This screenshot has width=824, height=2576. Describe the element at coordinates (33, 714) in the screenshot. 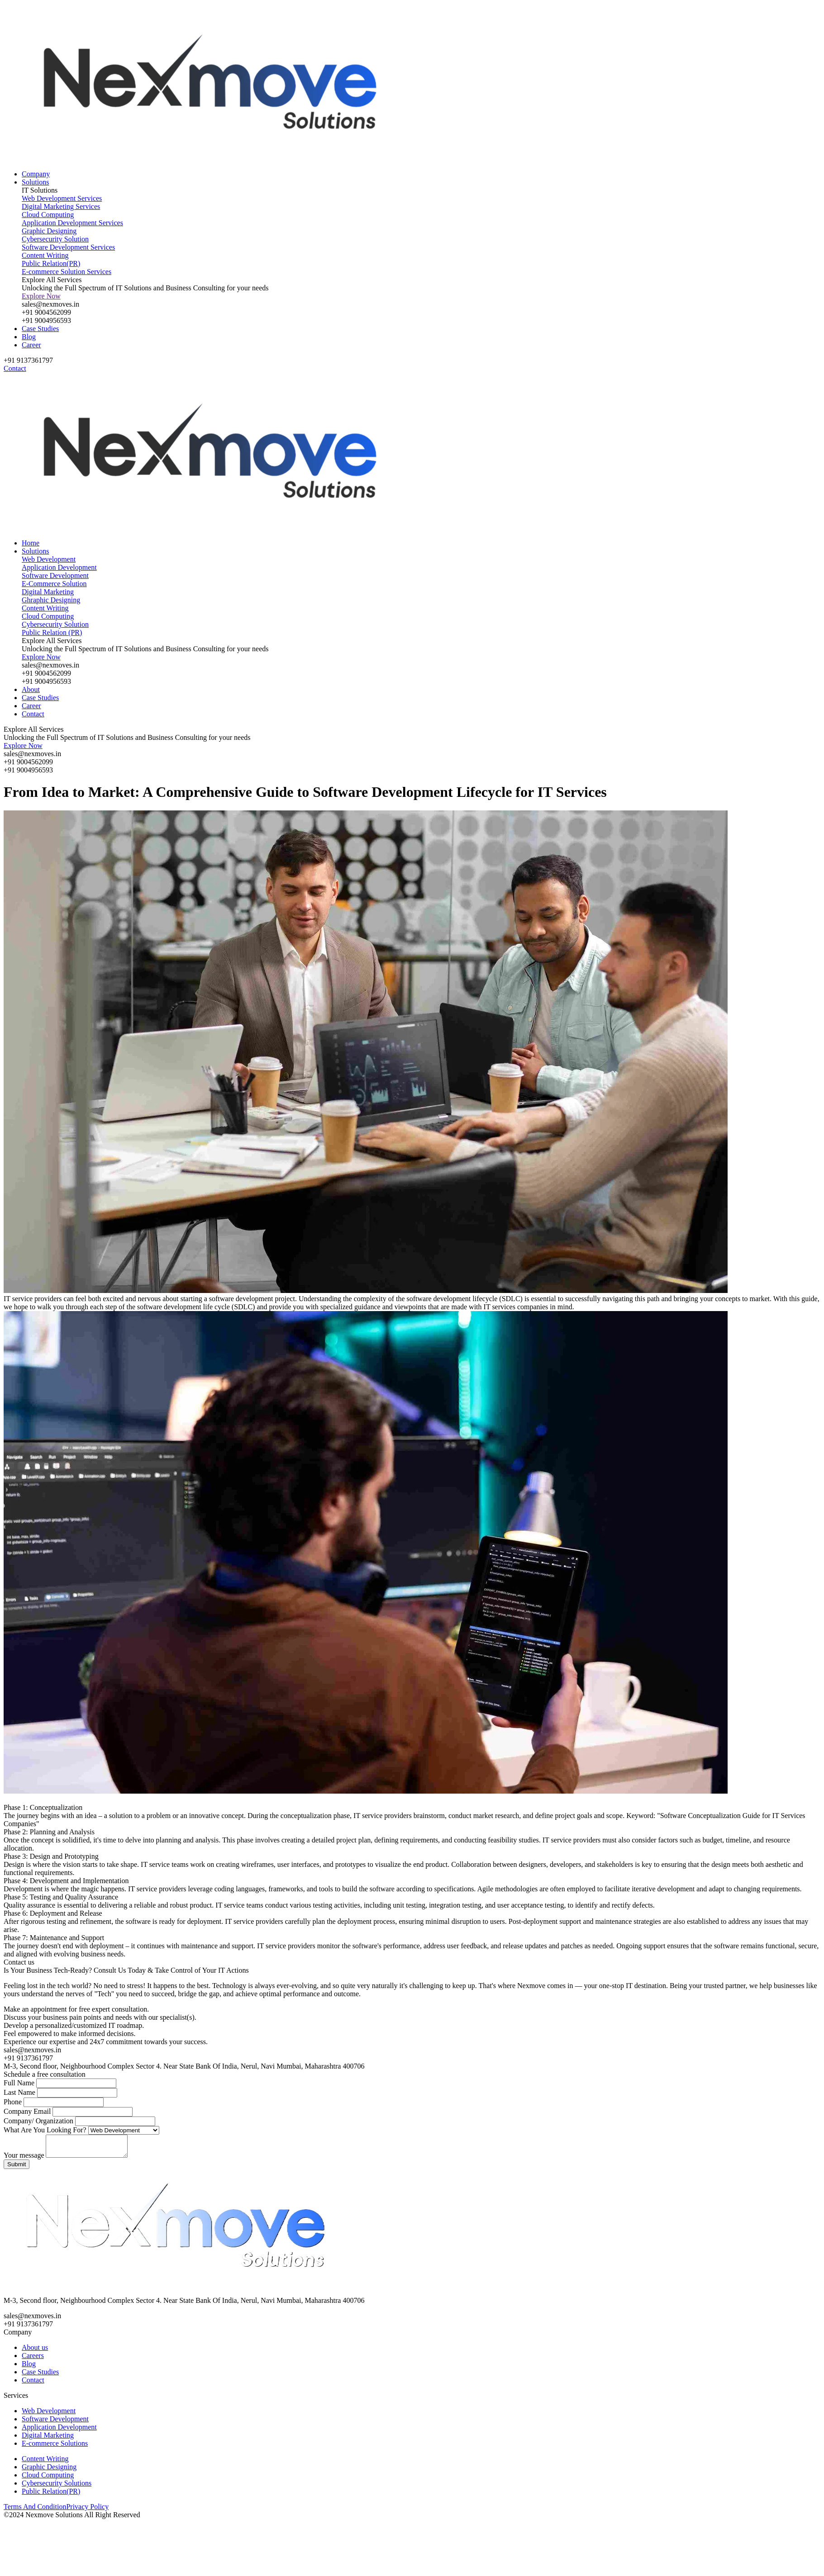

I see `Contact` at that location.